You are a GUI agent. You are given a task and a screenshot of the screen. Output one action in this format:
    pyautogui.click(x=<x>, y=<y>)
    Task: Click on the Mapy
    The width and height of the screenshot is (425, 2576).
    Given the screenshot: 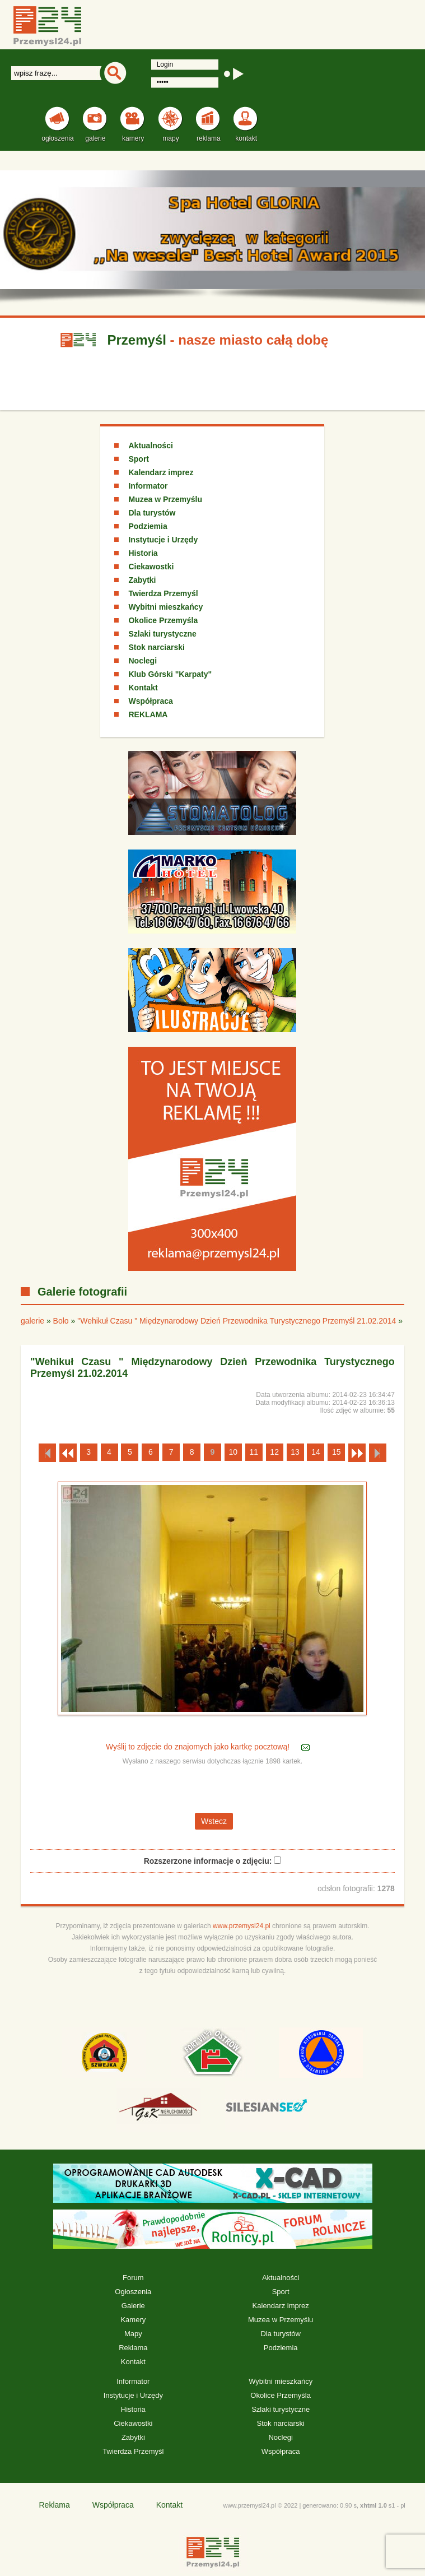 What is the action you would take?
    pyautogui.click(x=133, y=2333)
    